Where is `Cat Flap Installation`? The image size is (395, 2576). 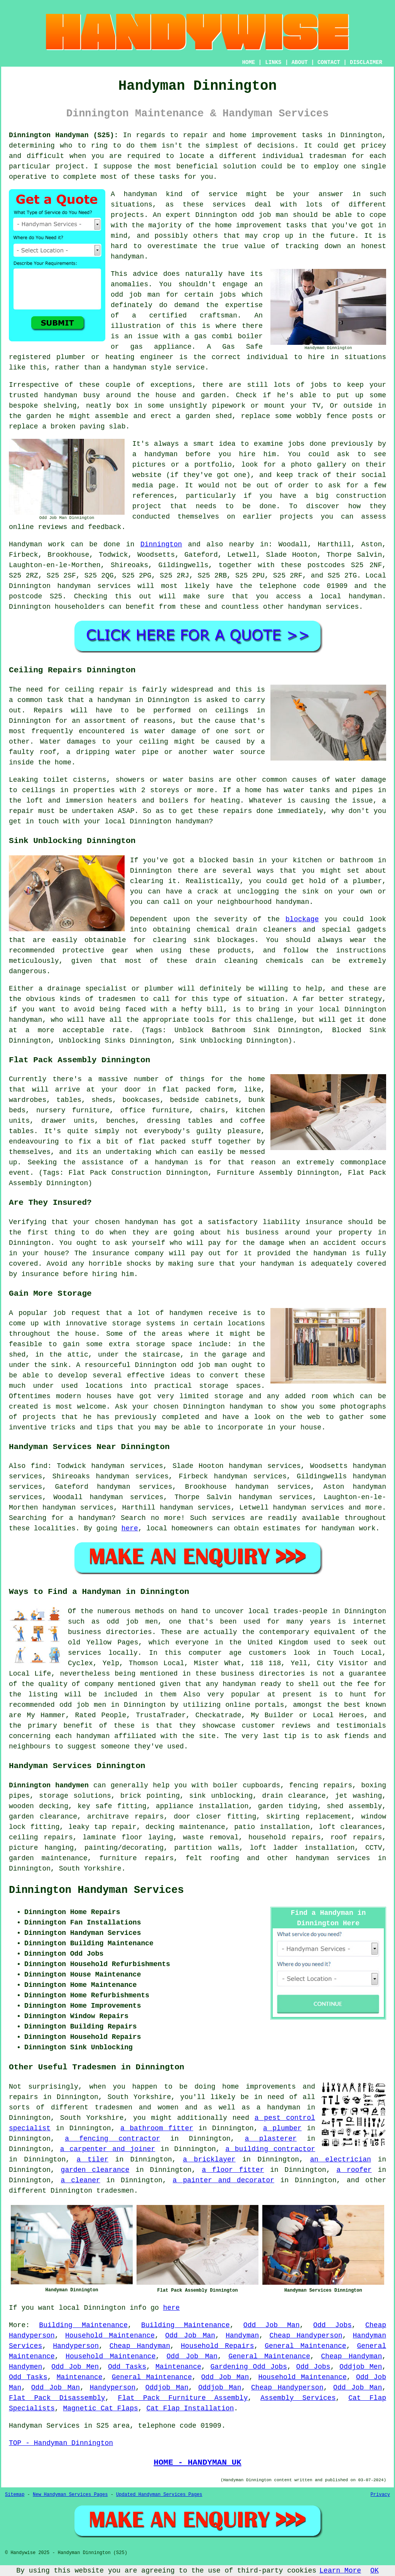
Cat Flap Installation is located at coordinates (190, 2408).